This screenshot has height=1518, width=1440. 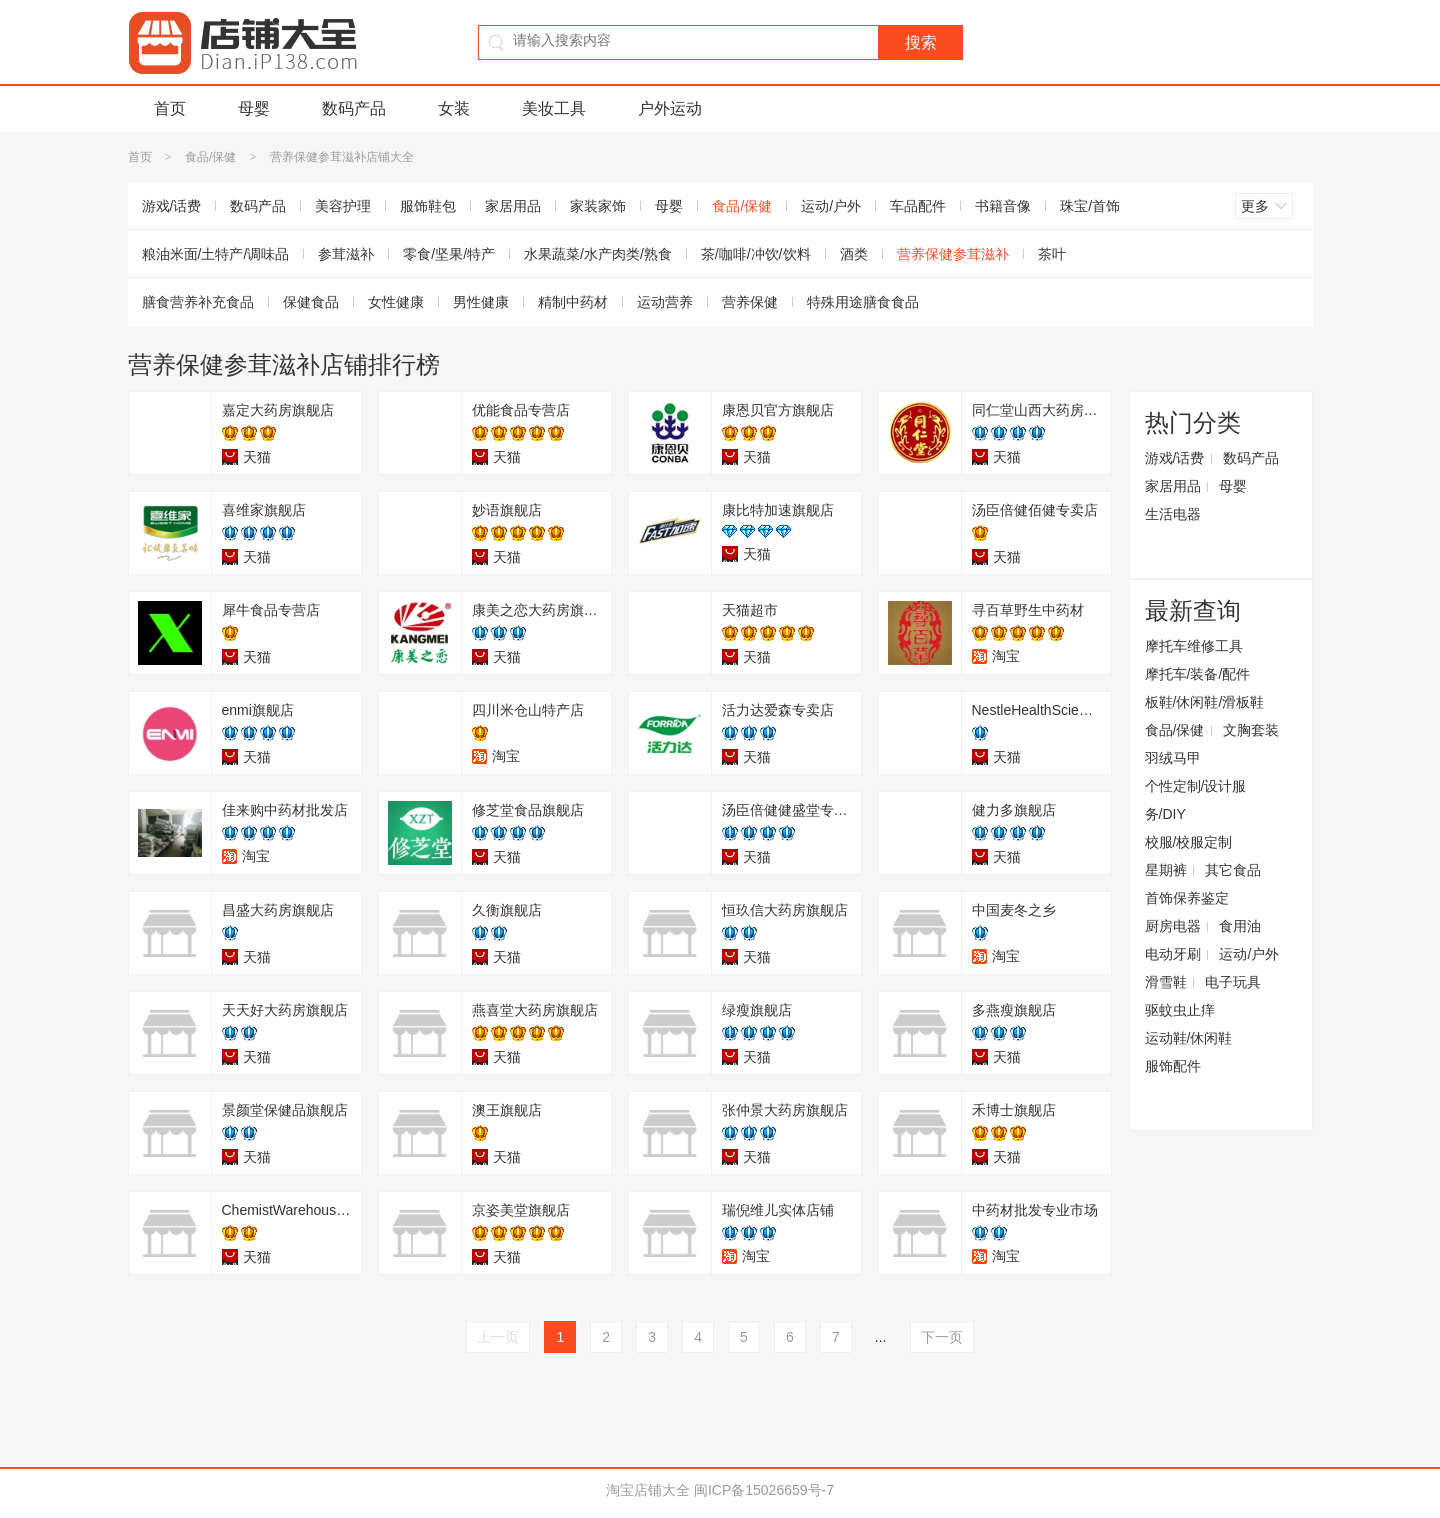 I want to click on 羽绒马甲, so click(x=1173, y=758).